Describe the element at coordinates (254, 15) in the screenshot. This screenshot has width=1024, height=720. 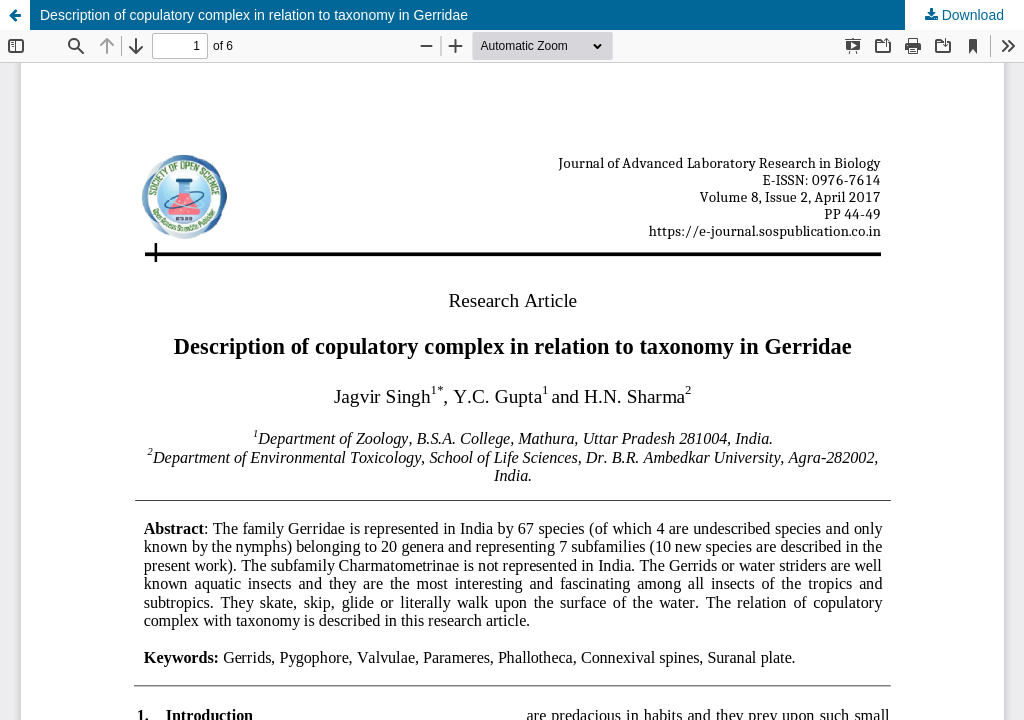
I see `Description of copulatory complex in relation to taxonomy in Gerridae` at that location.